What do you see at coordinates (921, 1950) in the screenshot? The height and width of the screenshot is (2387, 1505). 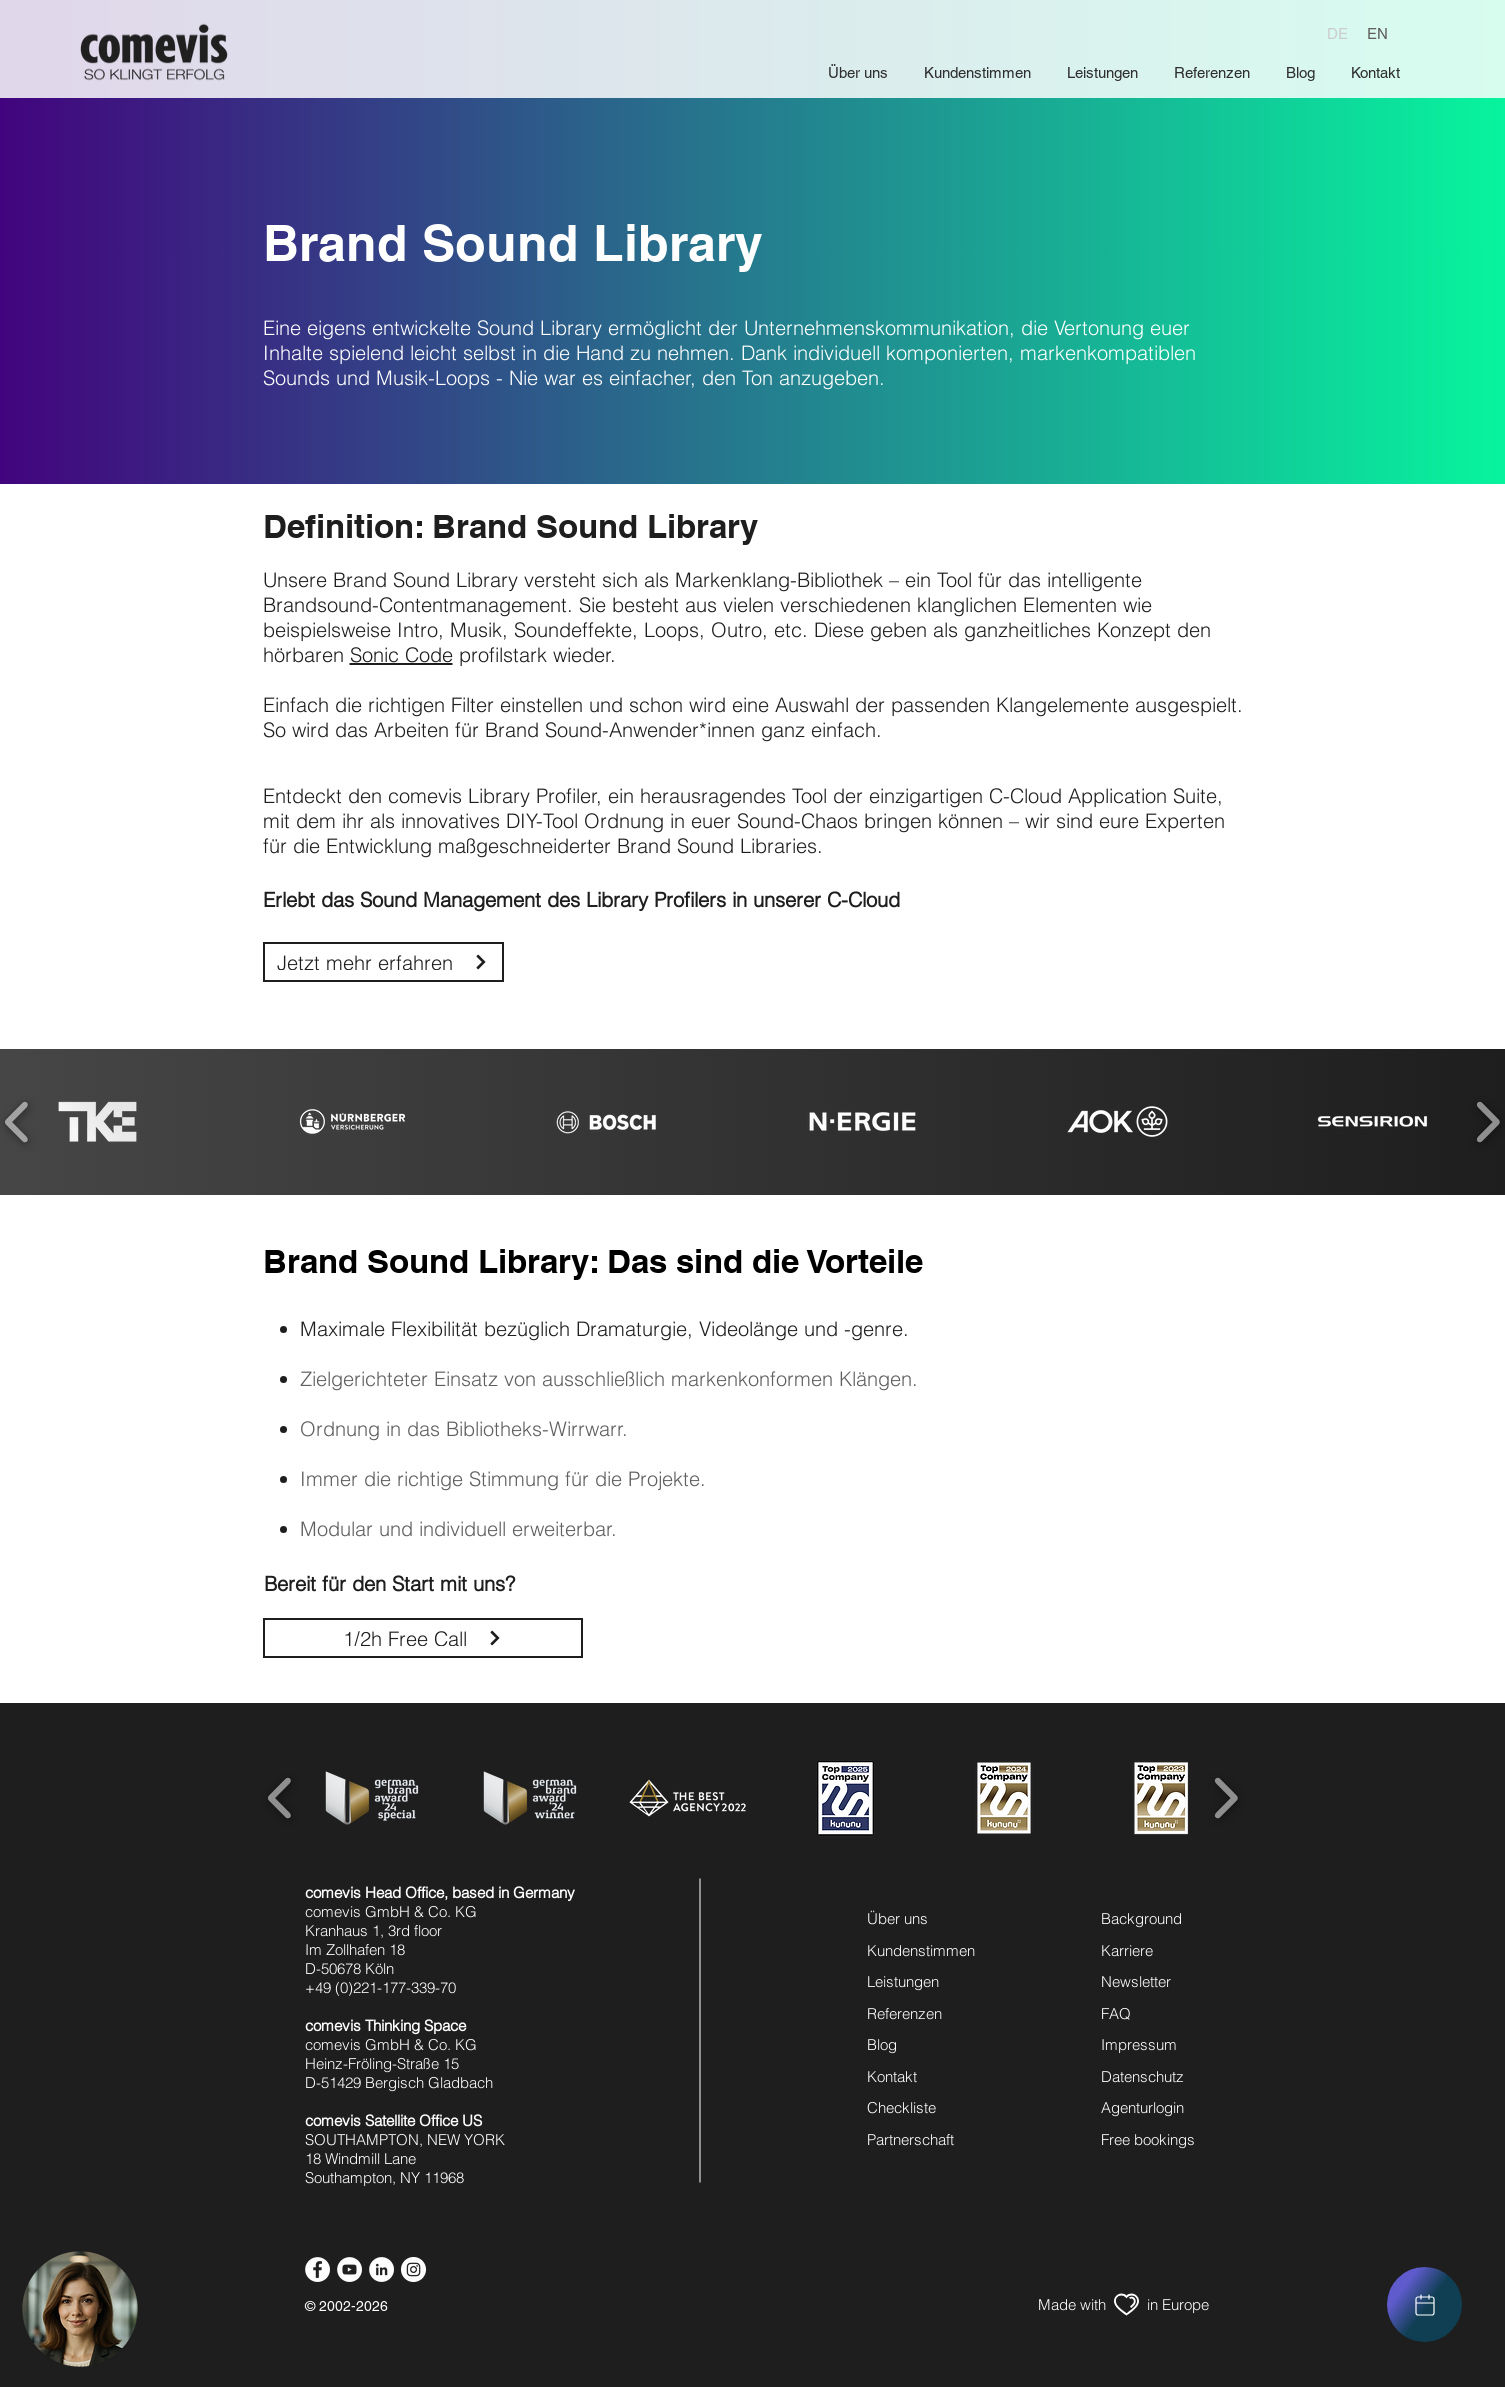 I see `Kundenstimmen` at bounding box center [921, 1950].